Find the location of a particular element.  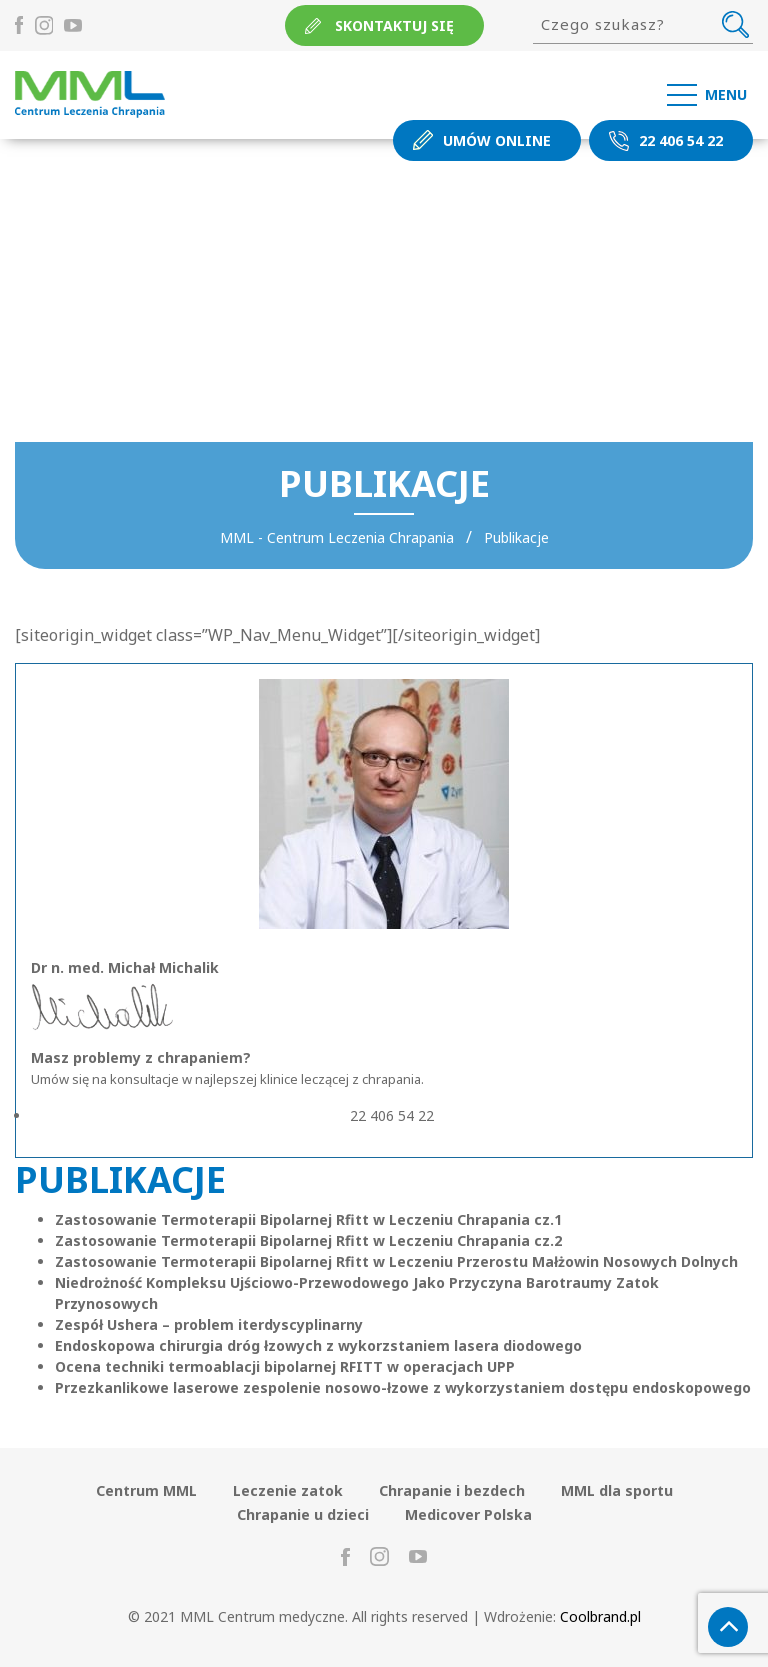

Szukaj is located at coordinates (735, 24).